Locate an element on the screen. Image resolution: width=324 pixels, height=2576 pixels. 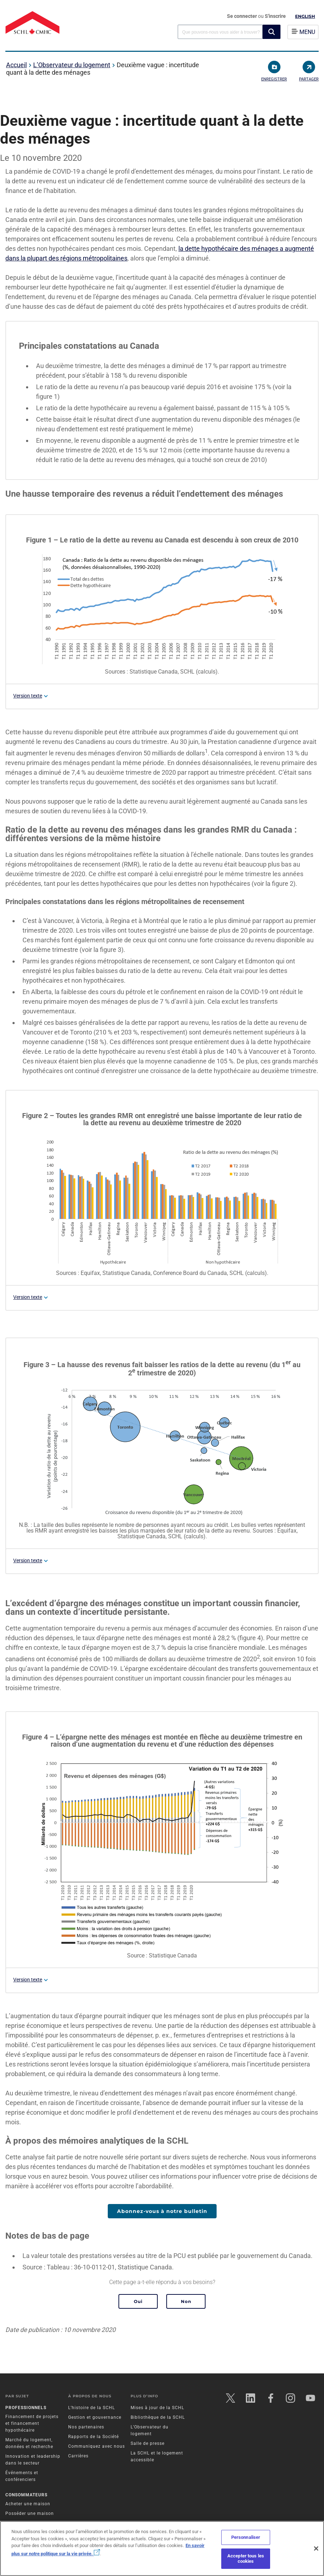
[Fermer] is located at coordinates (316, 2548).